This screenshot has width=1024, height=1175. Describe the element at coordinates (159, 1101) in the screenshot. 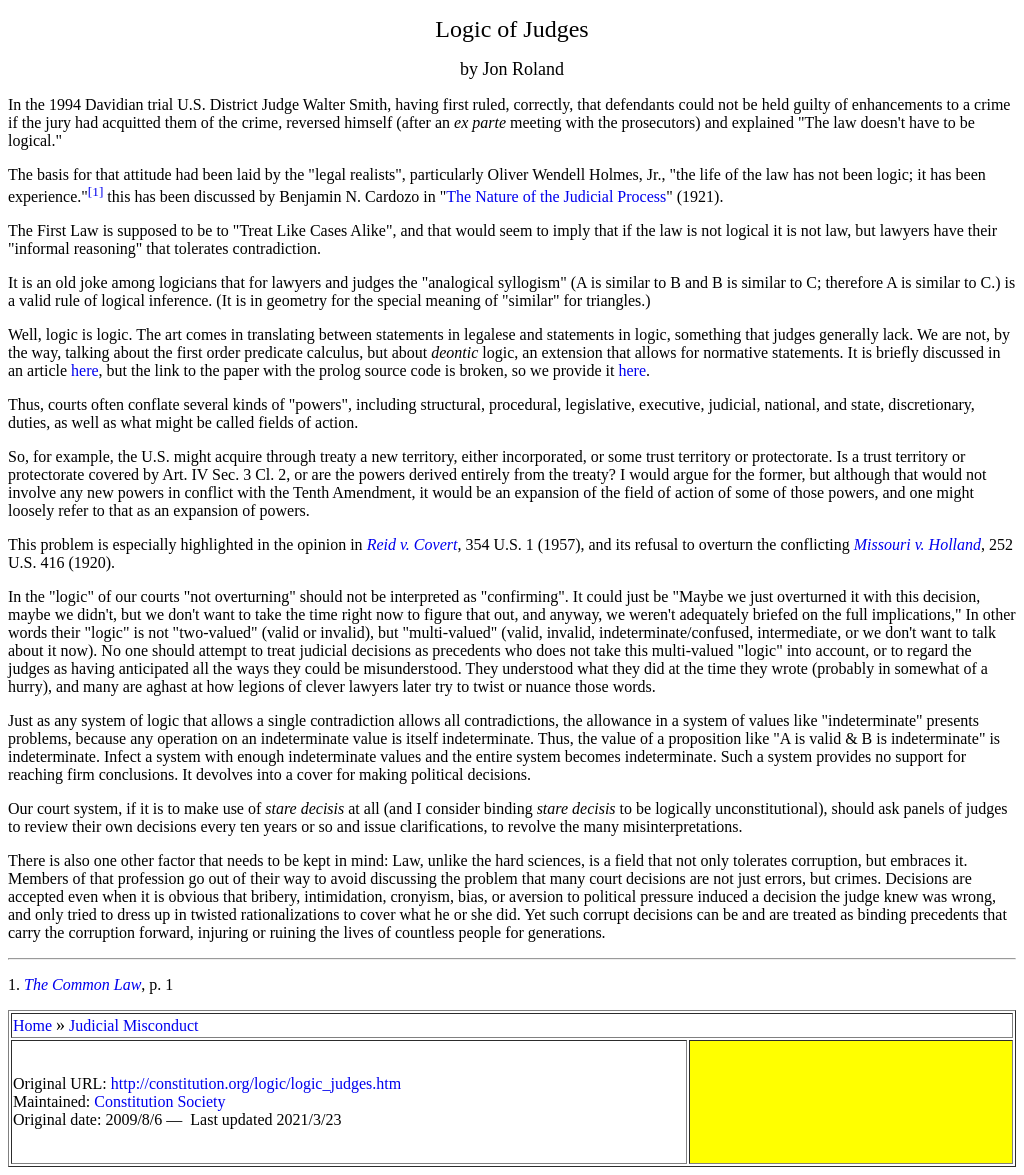

I see `Constitution Society` at that location.